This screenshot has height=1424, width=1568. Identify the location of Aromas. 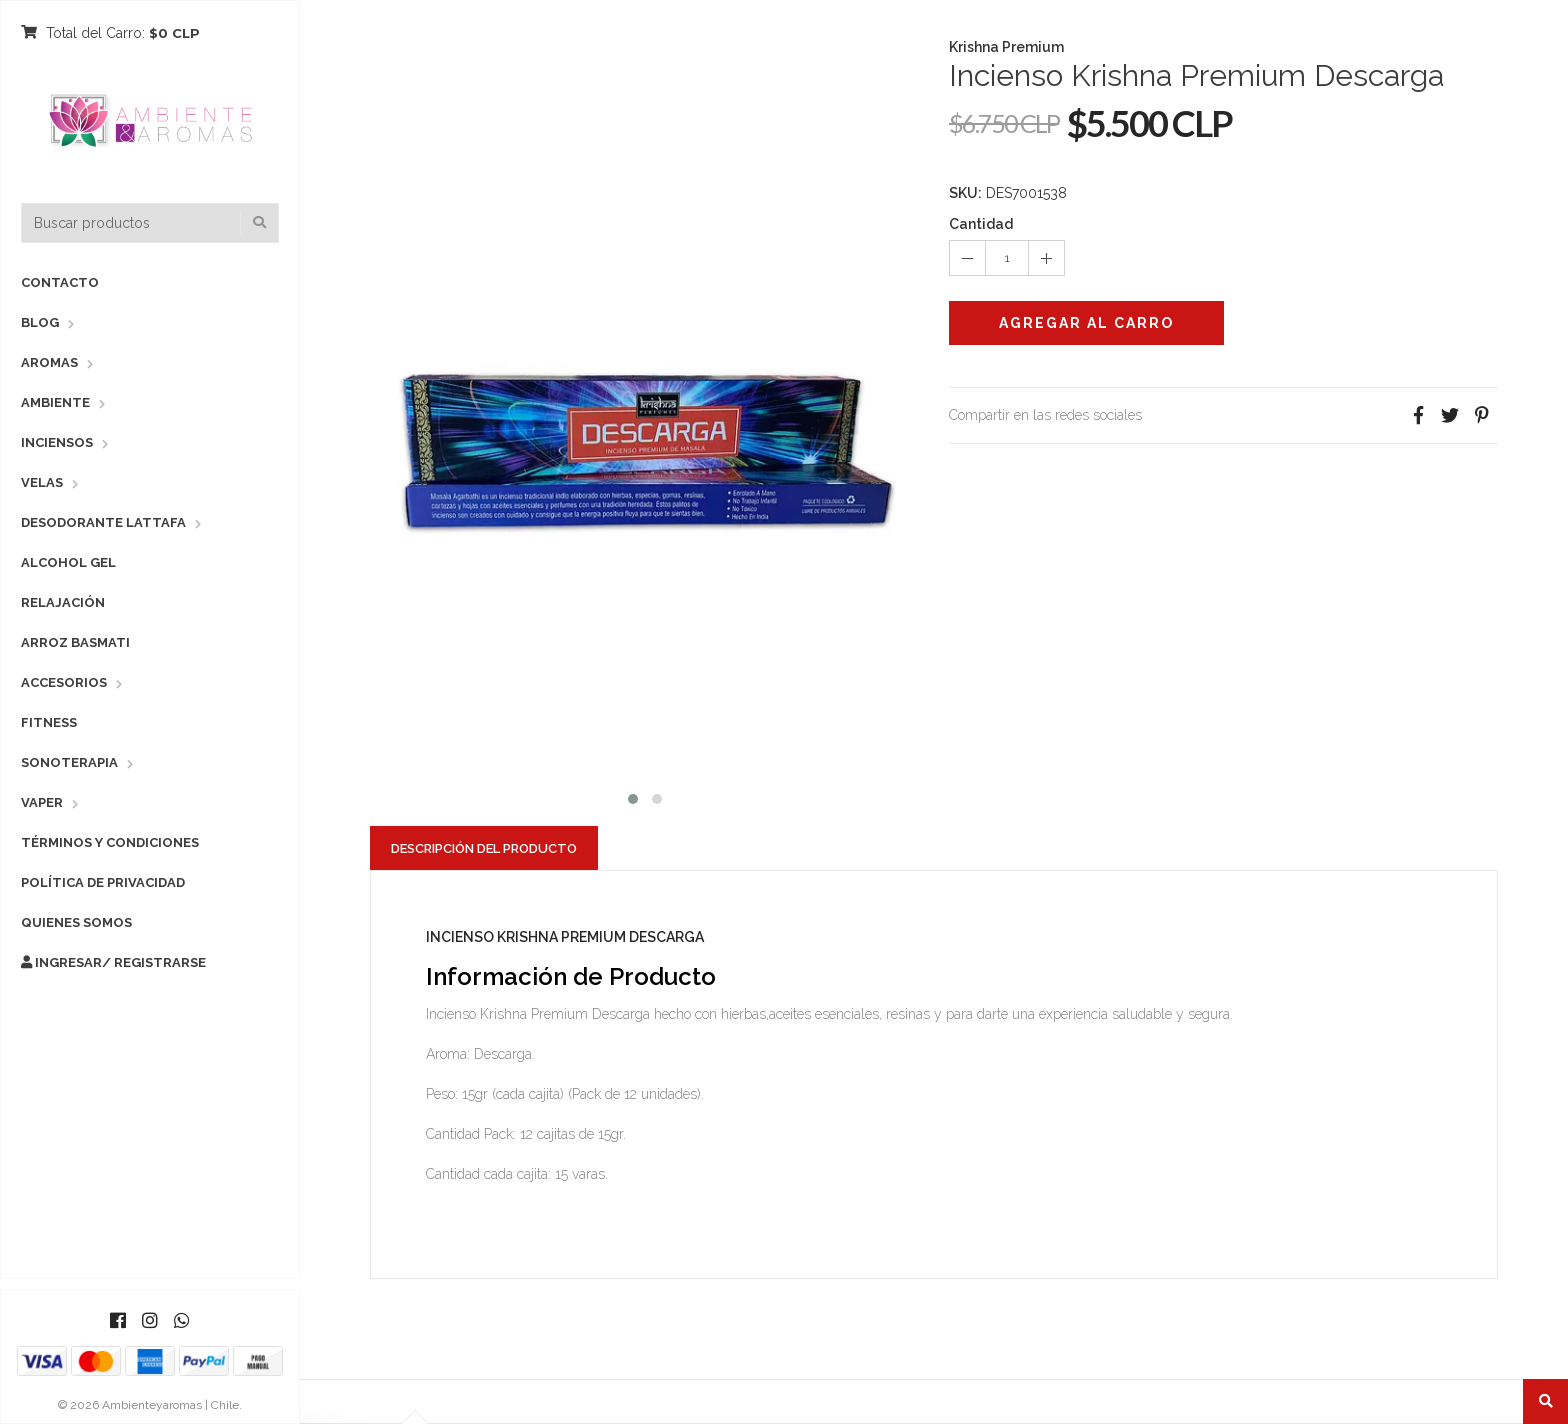
(49, 362).